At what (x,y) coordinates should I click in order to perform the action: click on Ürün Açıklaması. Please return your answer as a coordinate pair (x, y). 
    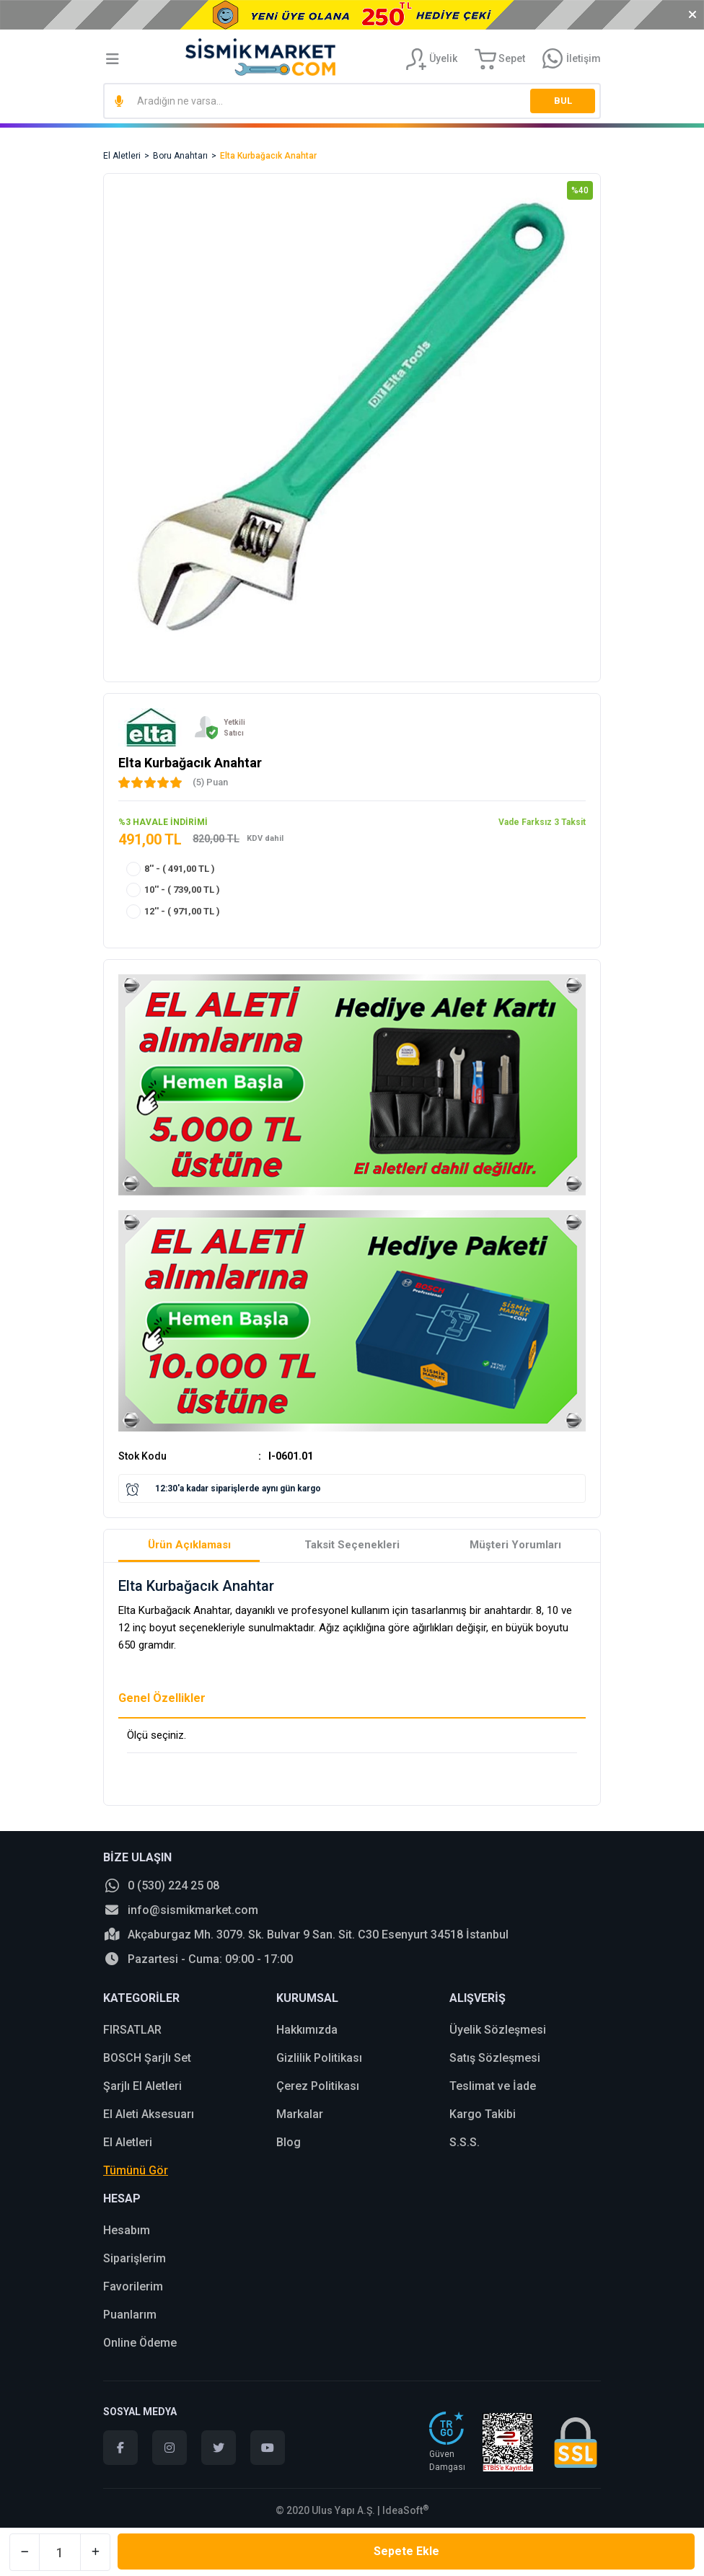
    Looking at the image, I should click on (189, 1544).